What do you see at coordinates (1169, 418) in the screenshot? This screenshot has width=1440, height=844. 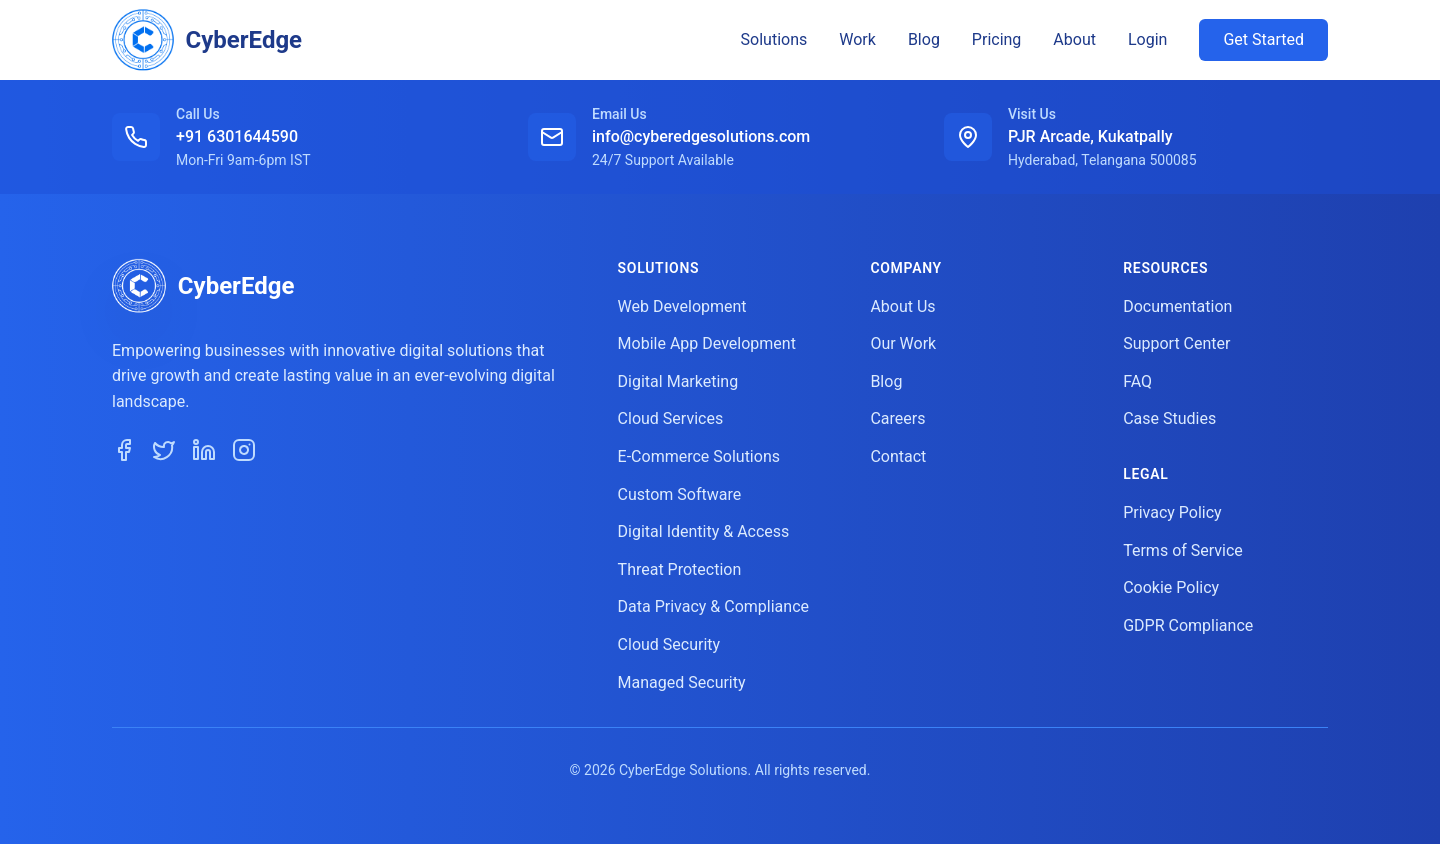 I see `Case Studies` at bounding box center [1169, 418].